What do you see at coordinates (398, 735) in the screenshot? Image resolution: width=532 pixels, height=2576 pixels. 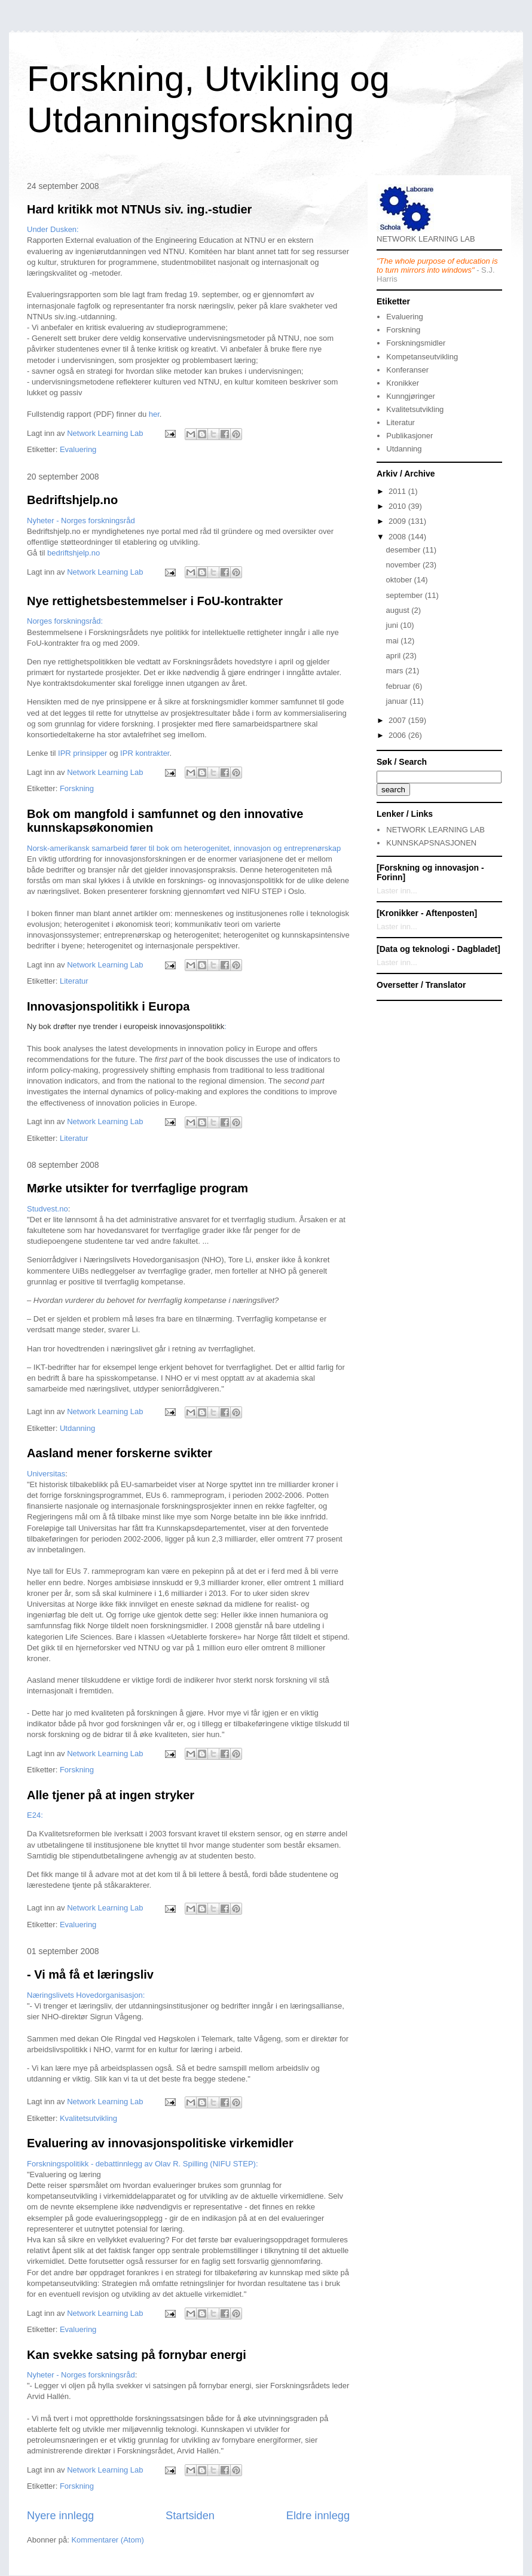 I see `2006` at bounding box center [398, 735].